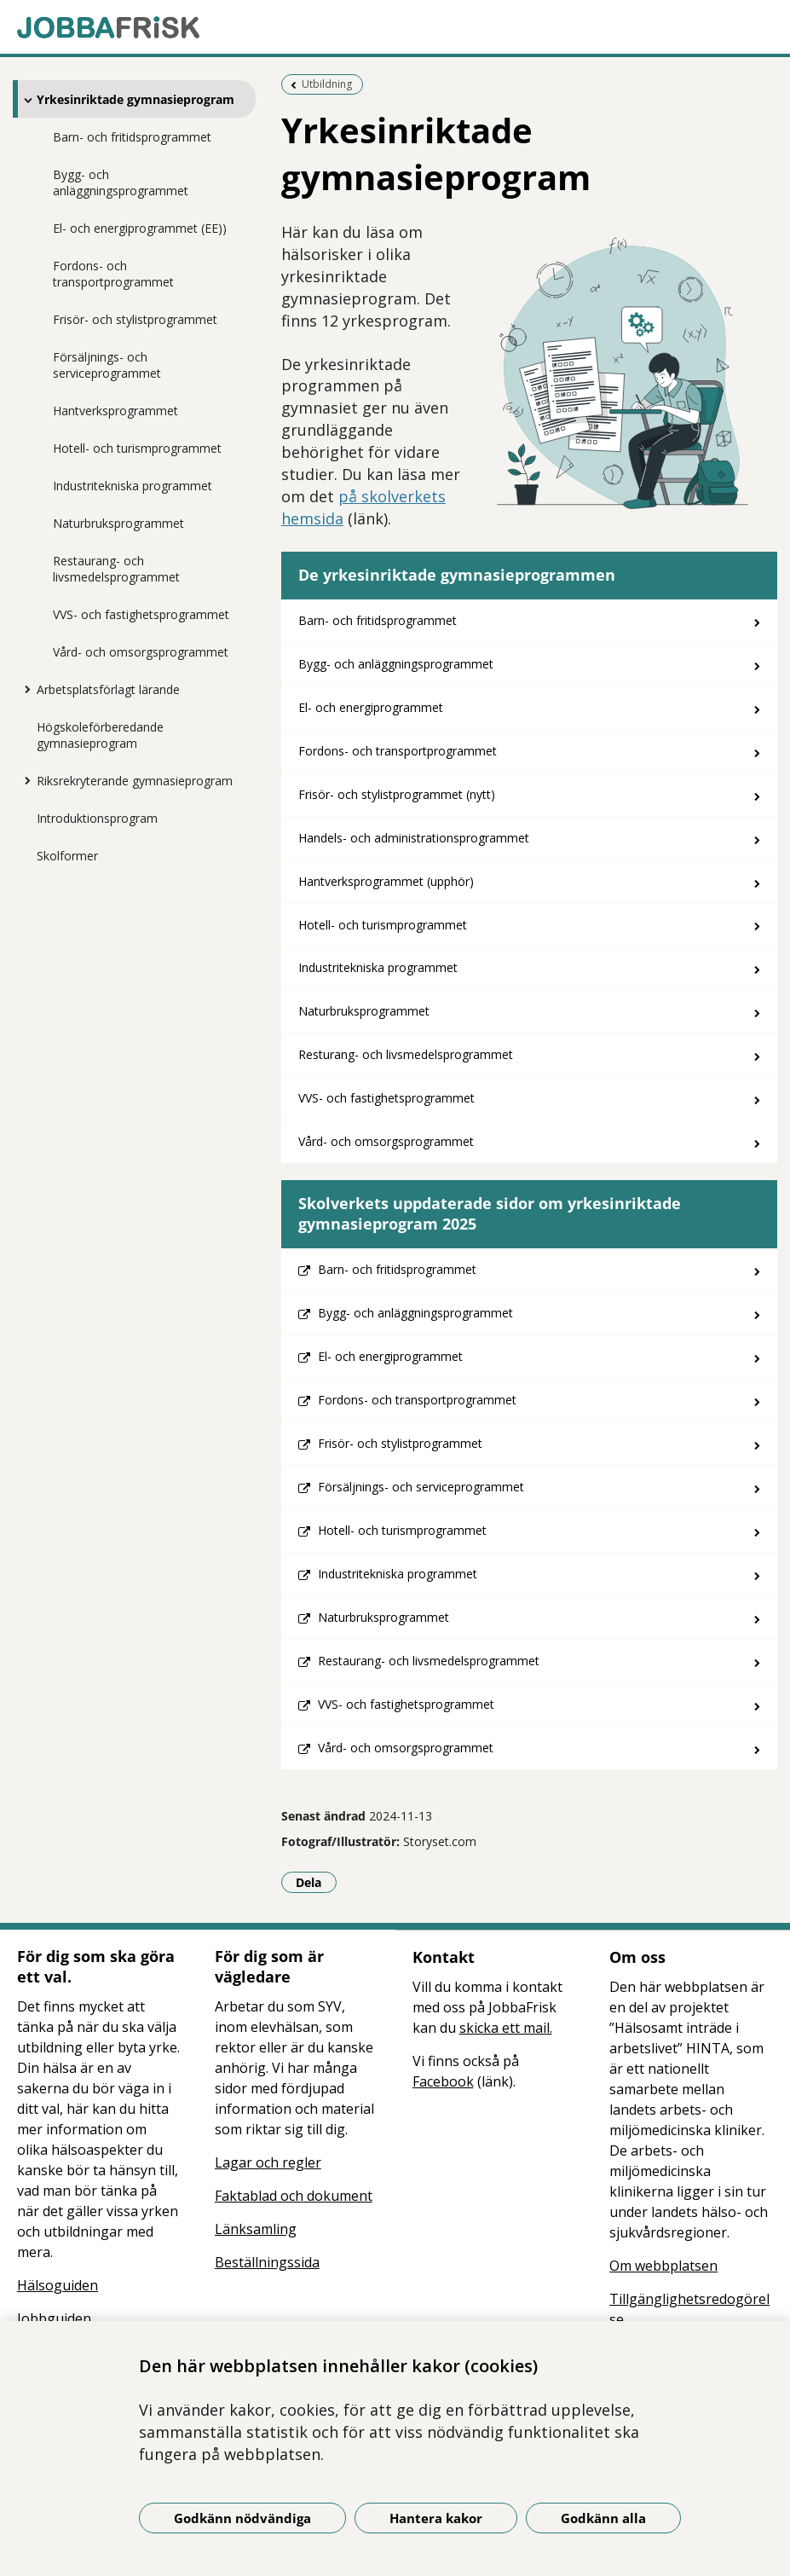 This screenshot has width=790, height=2576. I want to click on Hantera kakor, so click(435, 2518).